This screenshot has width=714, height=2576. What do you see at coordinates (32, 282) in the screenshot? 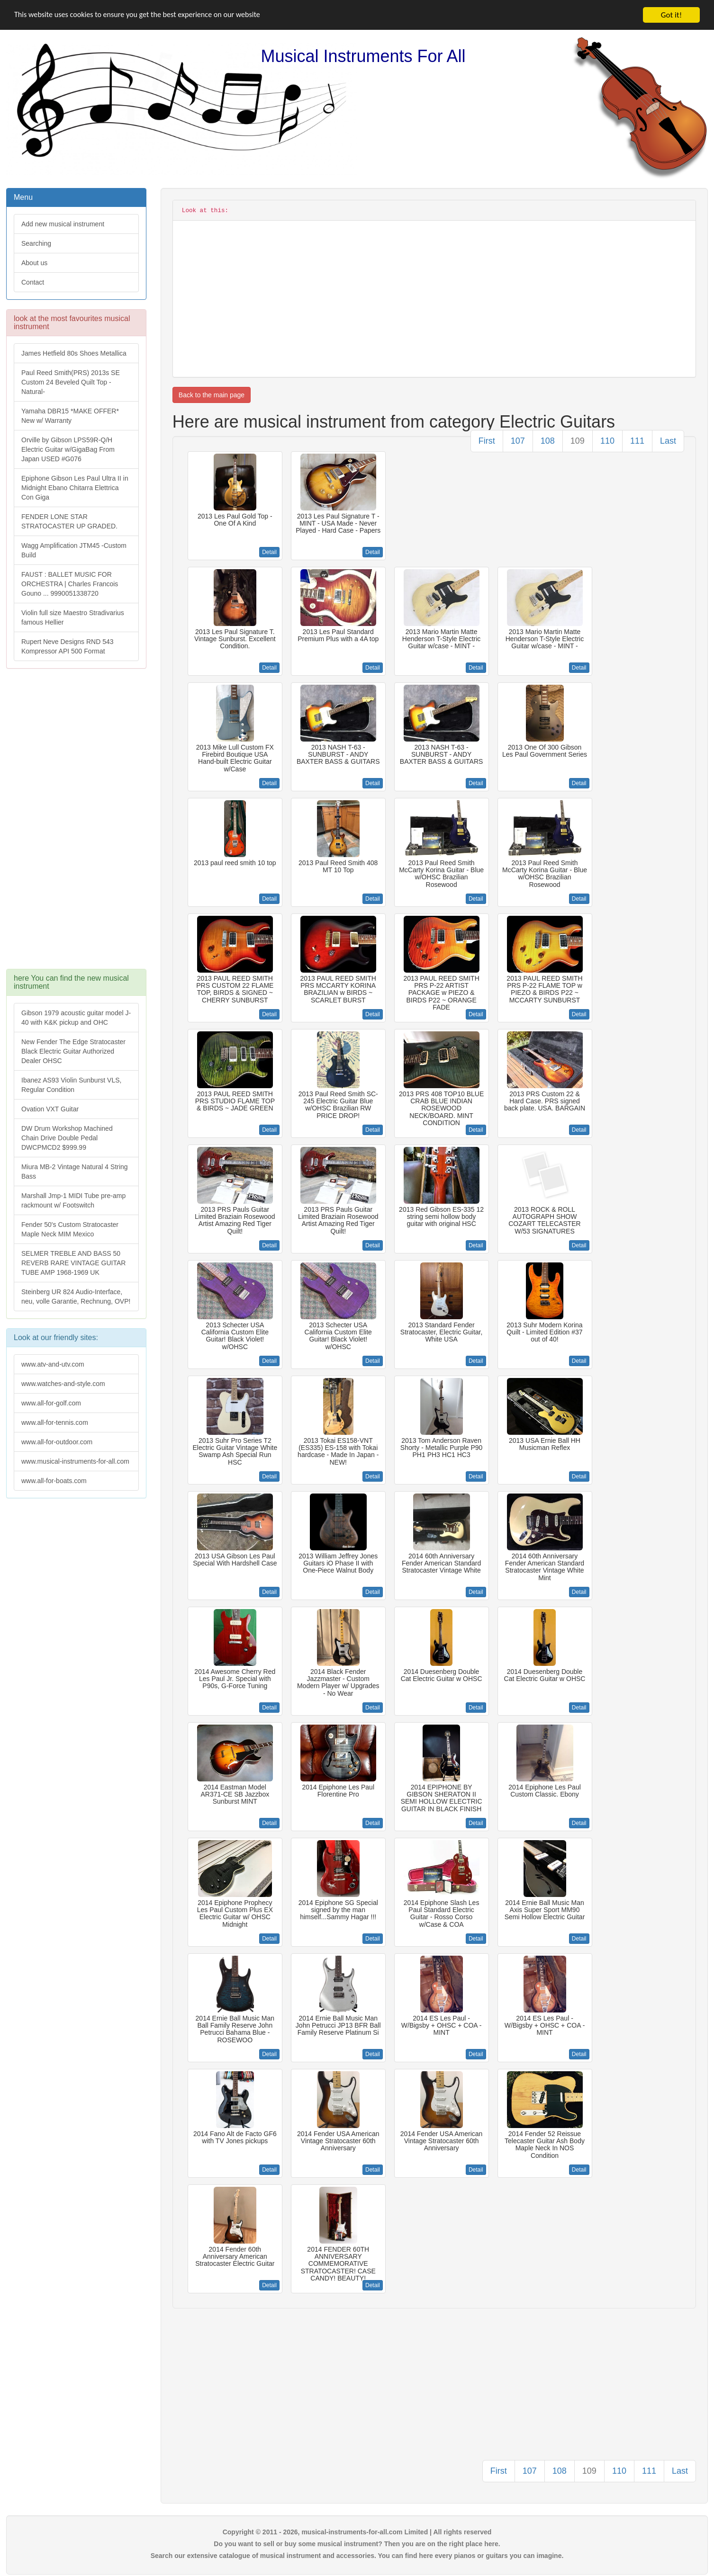
I see `Contact` at bounding box center [32, 282].